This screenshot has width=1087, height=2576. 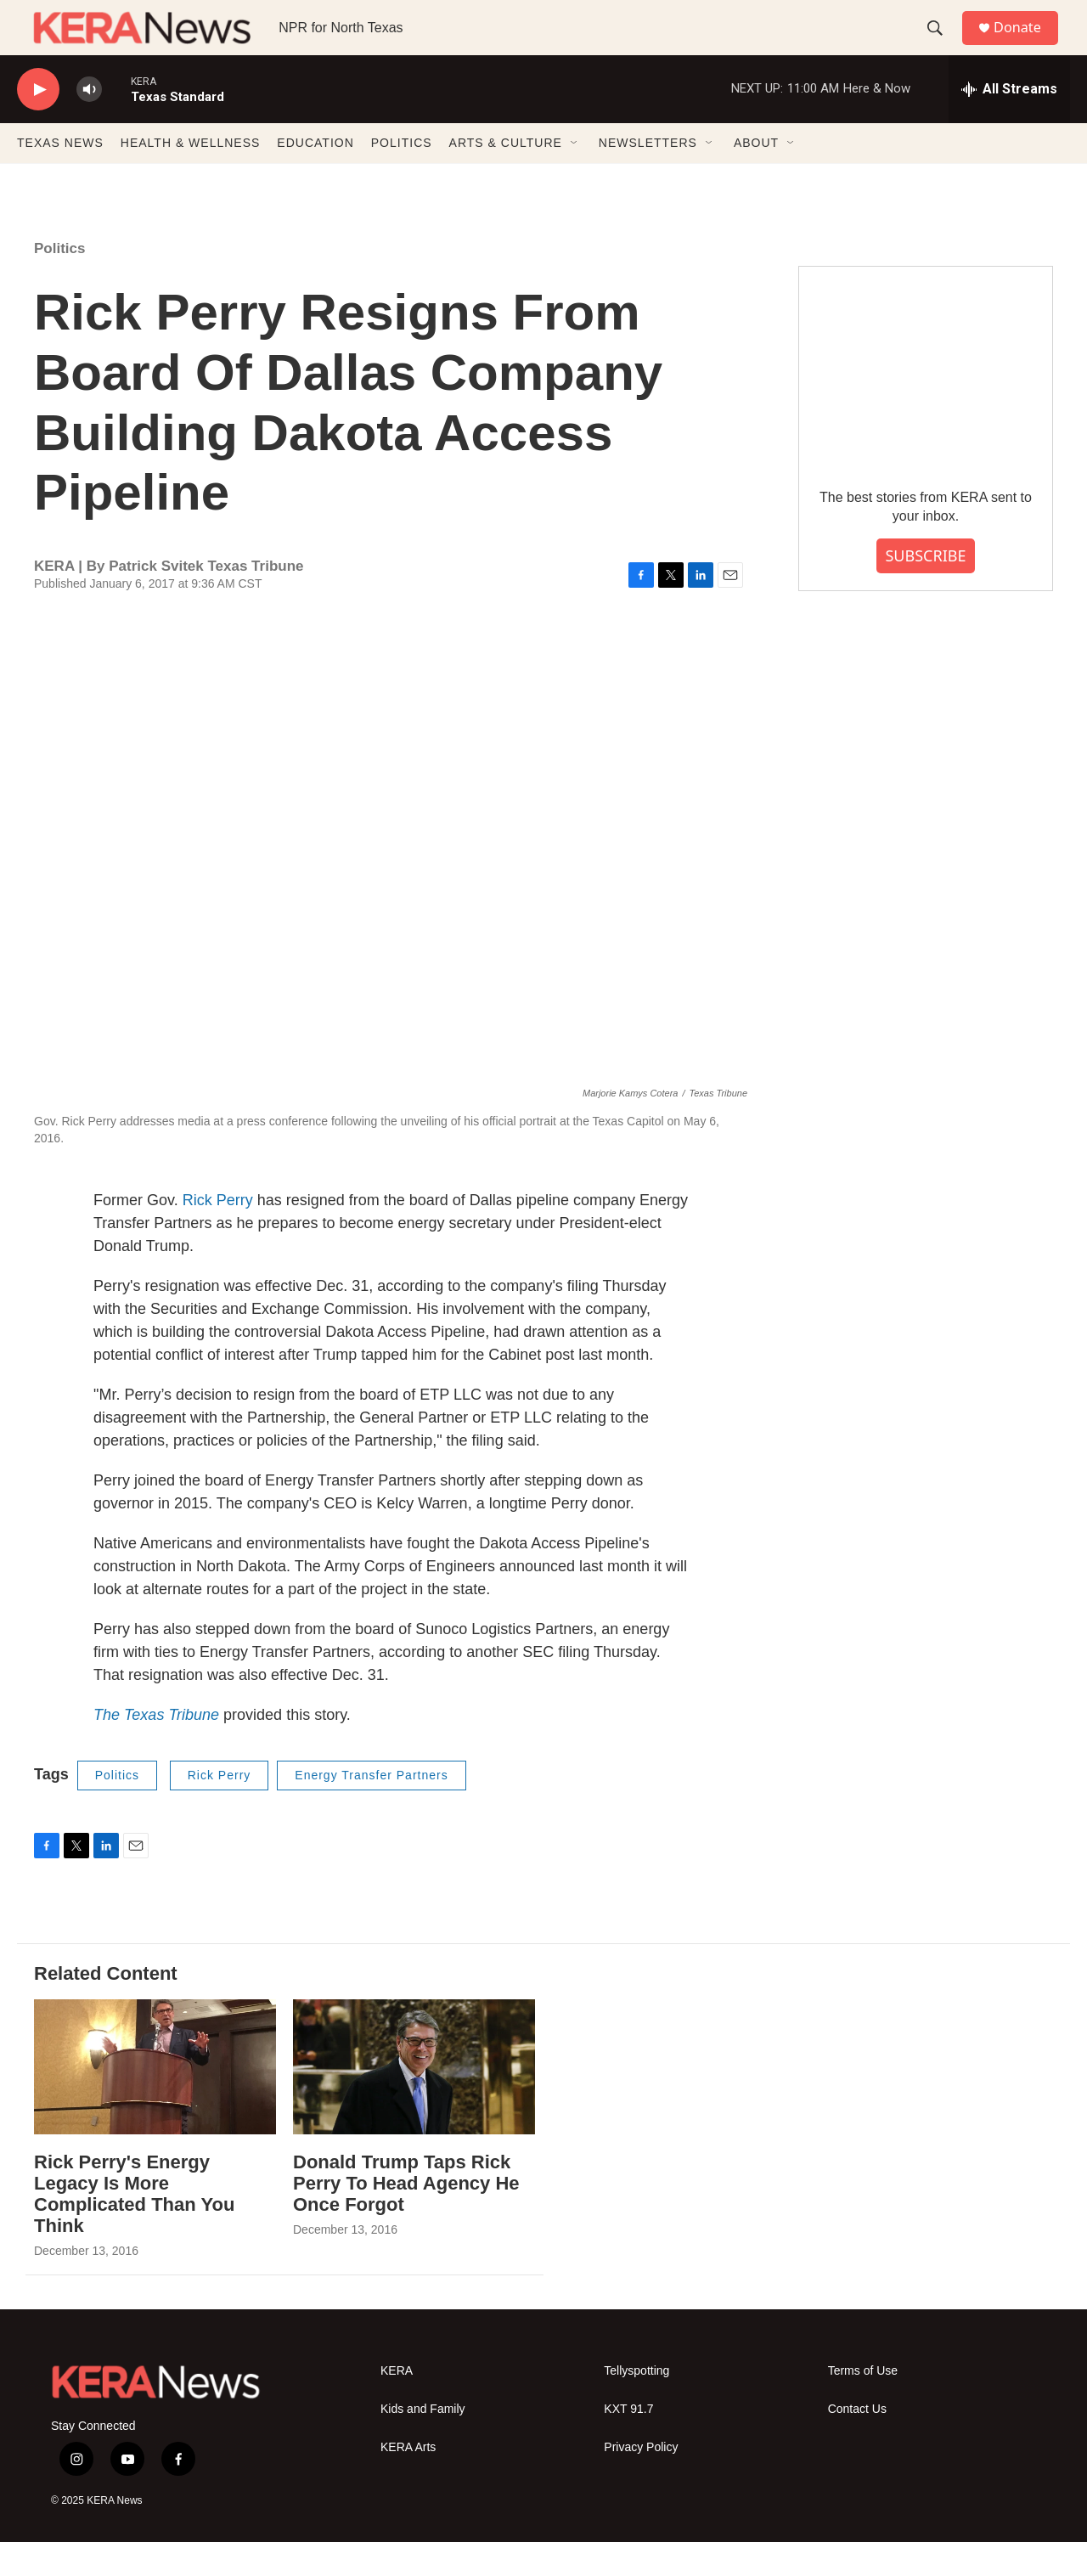 What do you see at coordinates (414, 2100) in the screenshot?
I see `[Donald Trump Taps Rick Perry To Head Agency He Once Forgot]` at bounding box center [414, 2100].